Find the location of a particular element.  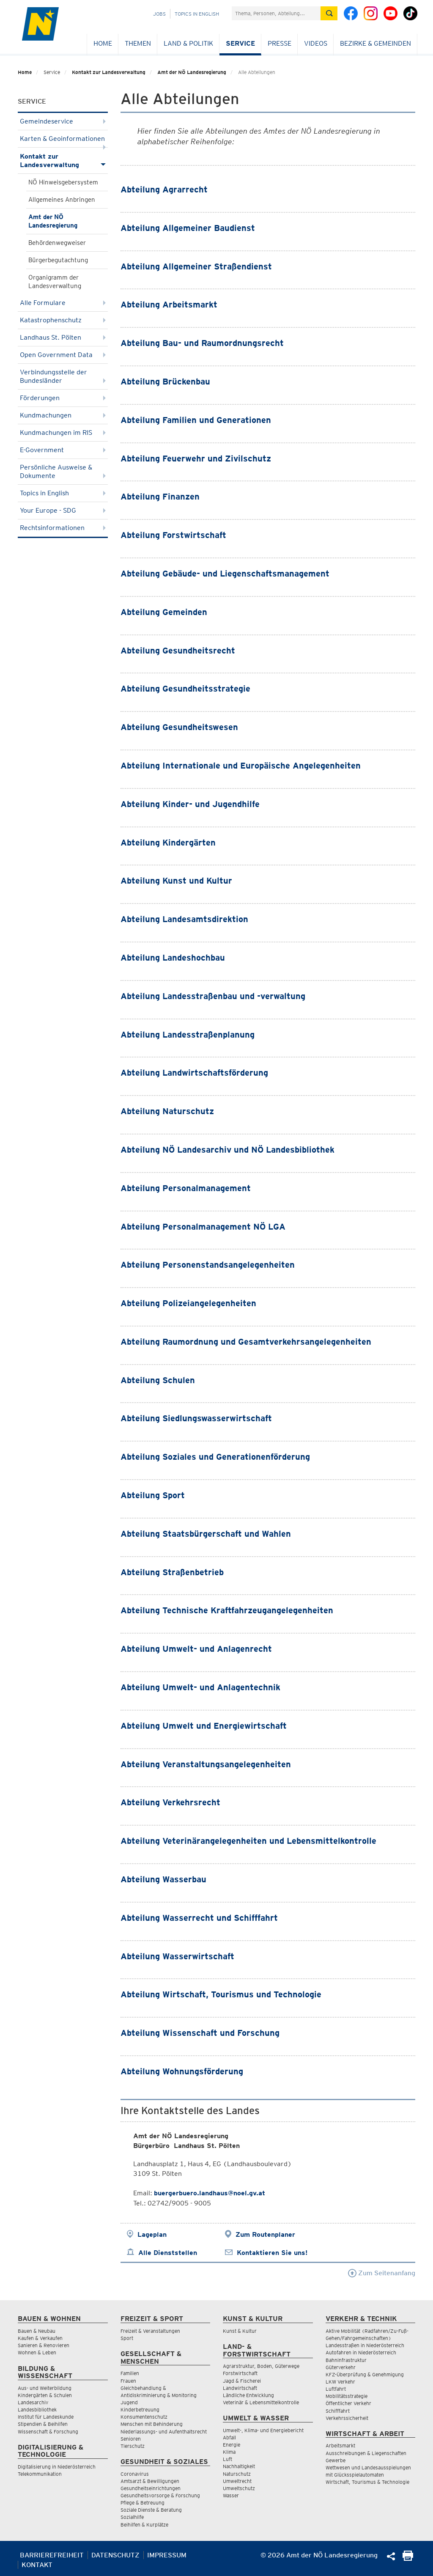

Umwelt-, Klima- und Energiebericht is located at coordinates (263, 2430).